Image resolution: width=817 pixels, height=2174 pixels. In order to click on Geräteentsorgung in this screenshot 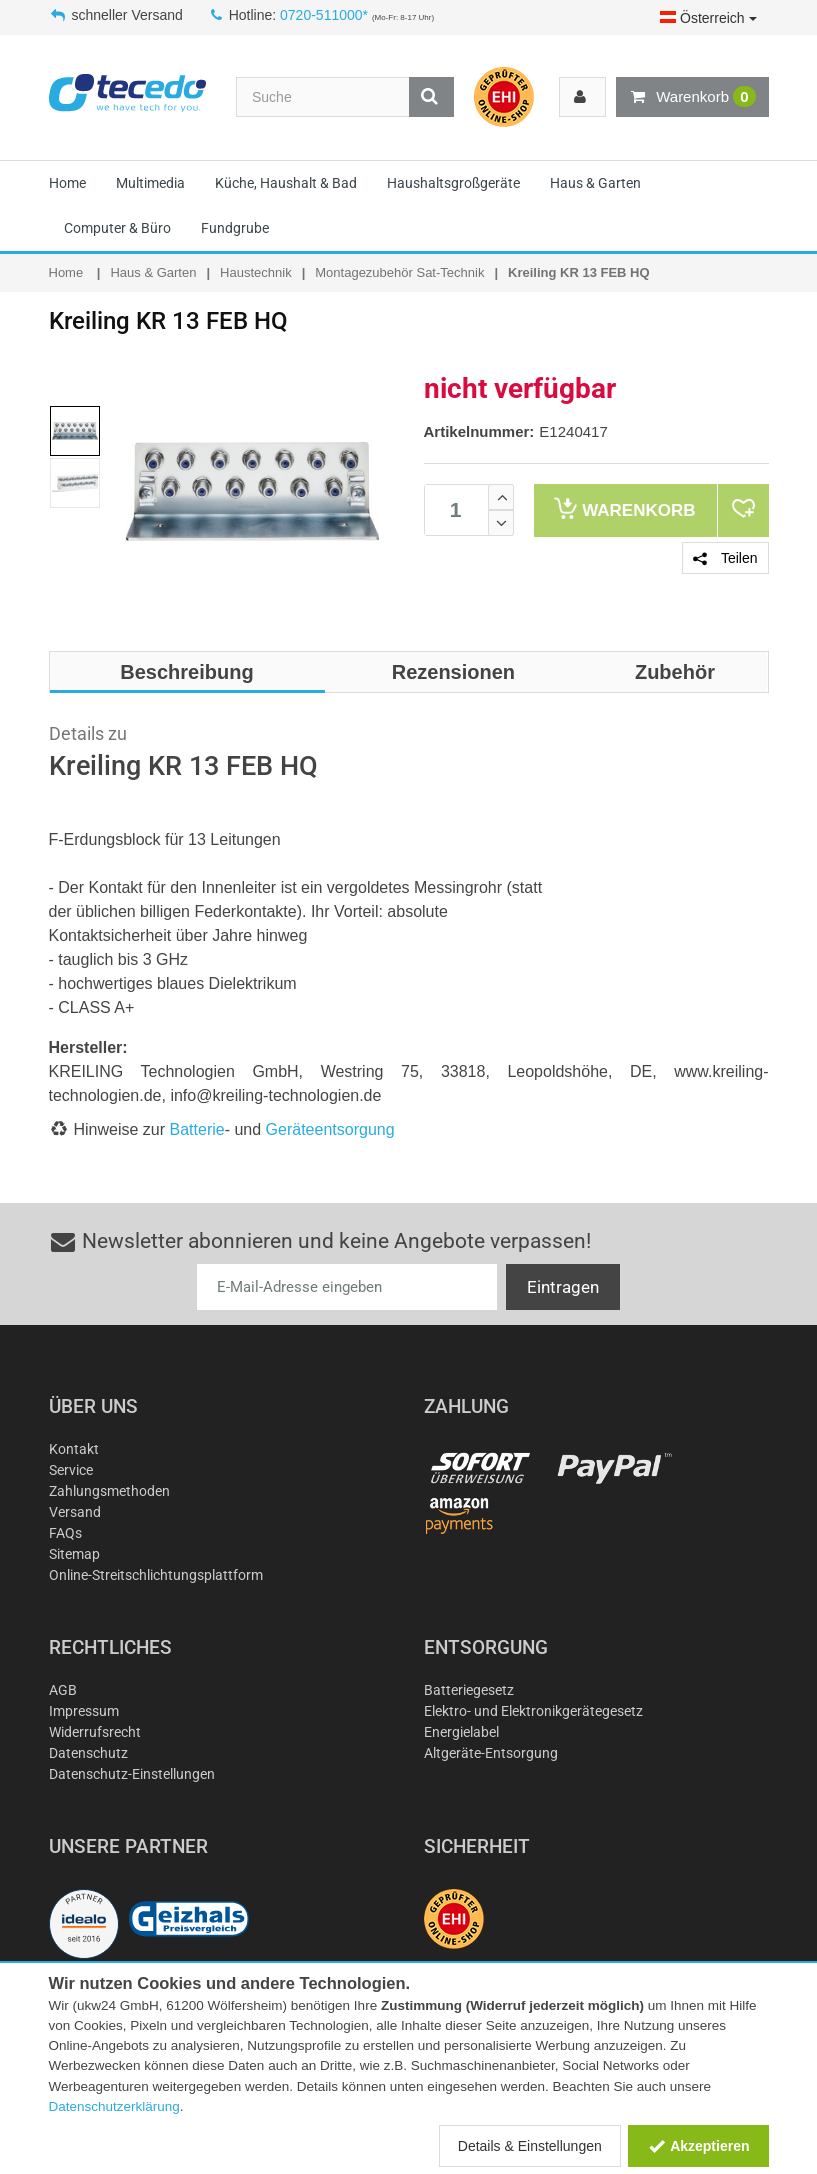, I will do `click(330, 1129)`.